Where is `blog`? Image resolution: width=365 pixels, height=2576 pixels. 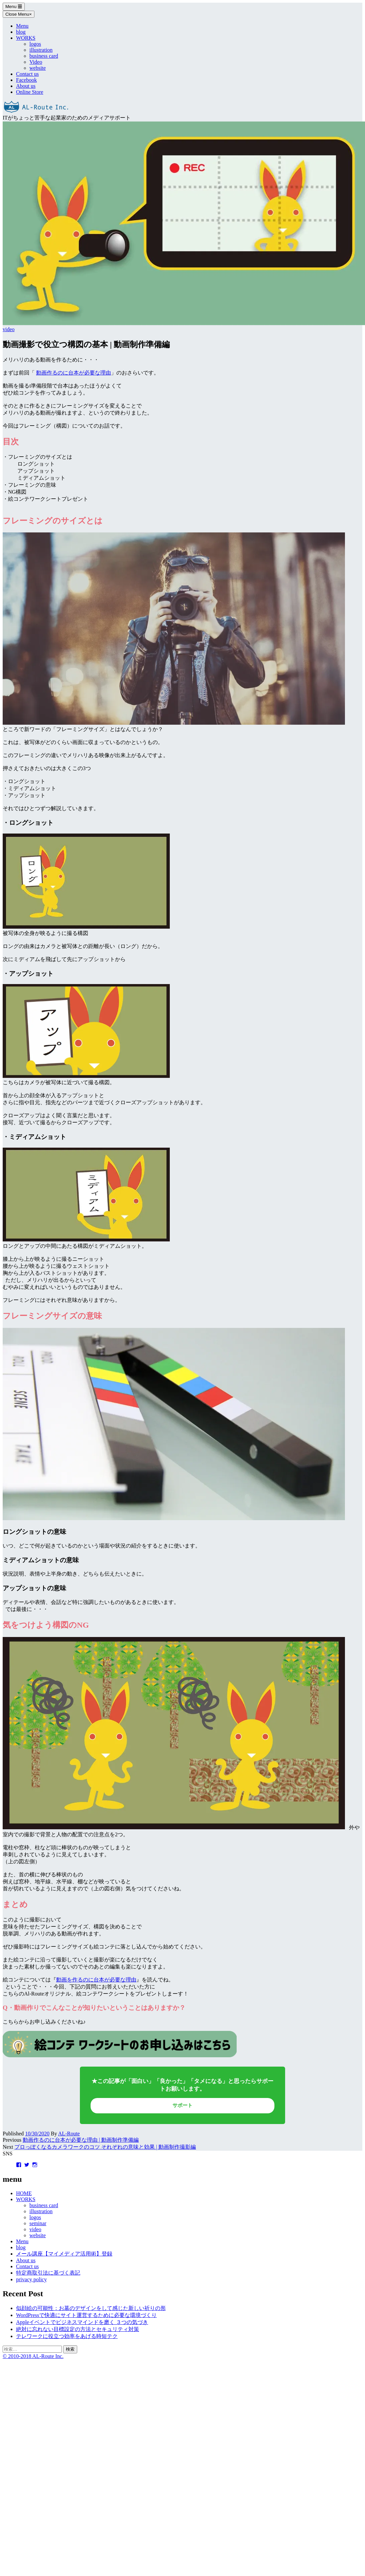 blog is located at coordinates (20, 32).